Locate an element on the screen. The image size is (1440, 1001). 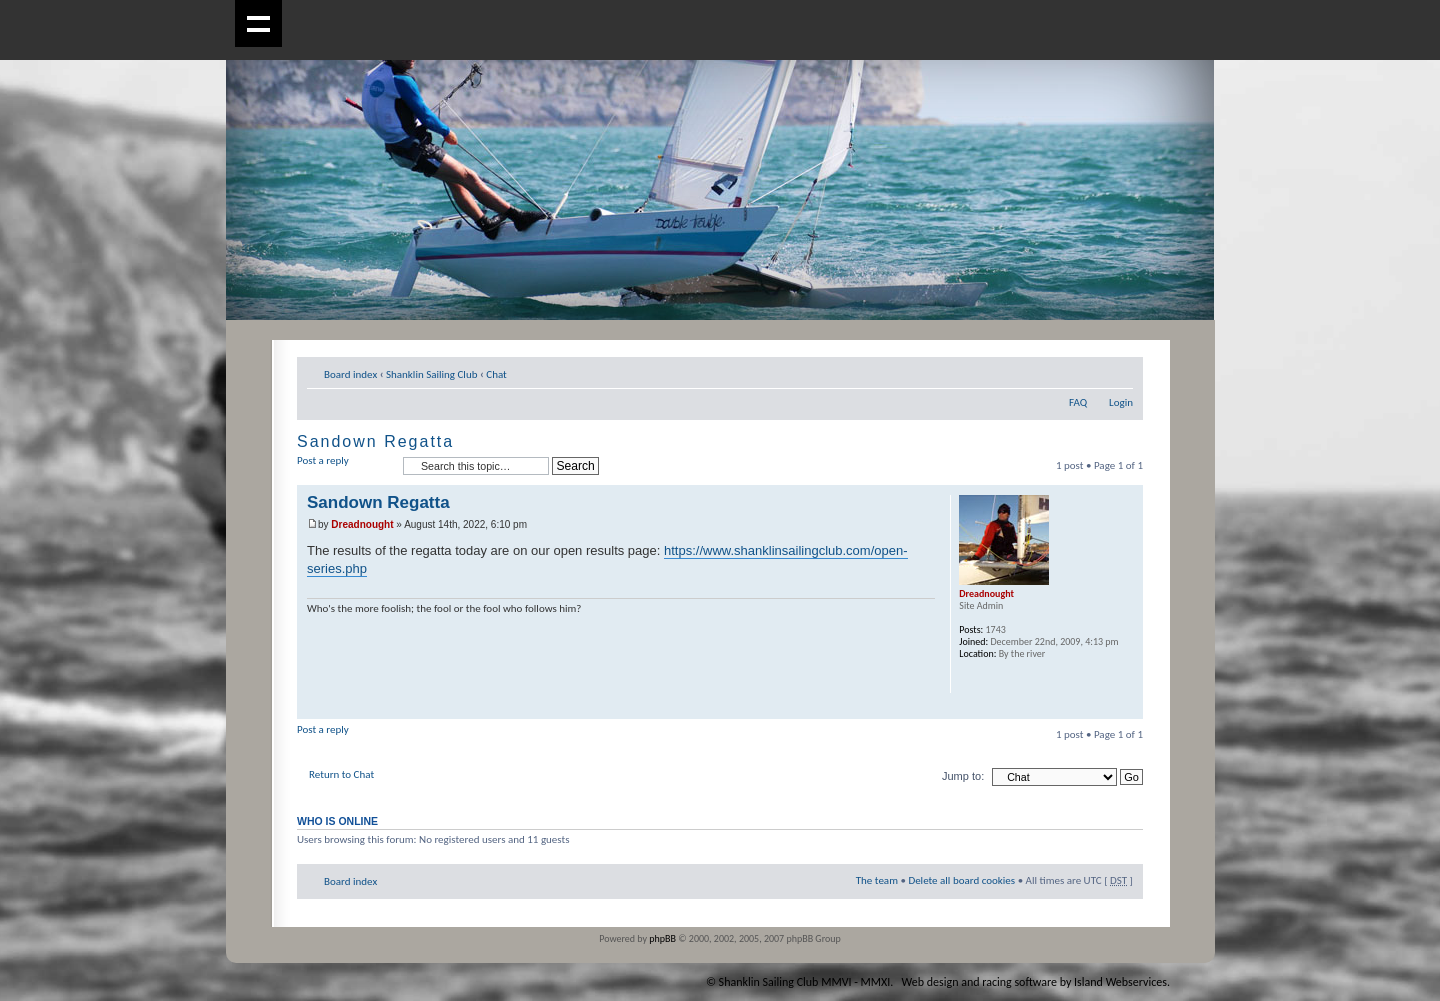
Print view is located at coordinates (1088, 371).